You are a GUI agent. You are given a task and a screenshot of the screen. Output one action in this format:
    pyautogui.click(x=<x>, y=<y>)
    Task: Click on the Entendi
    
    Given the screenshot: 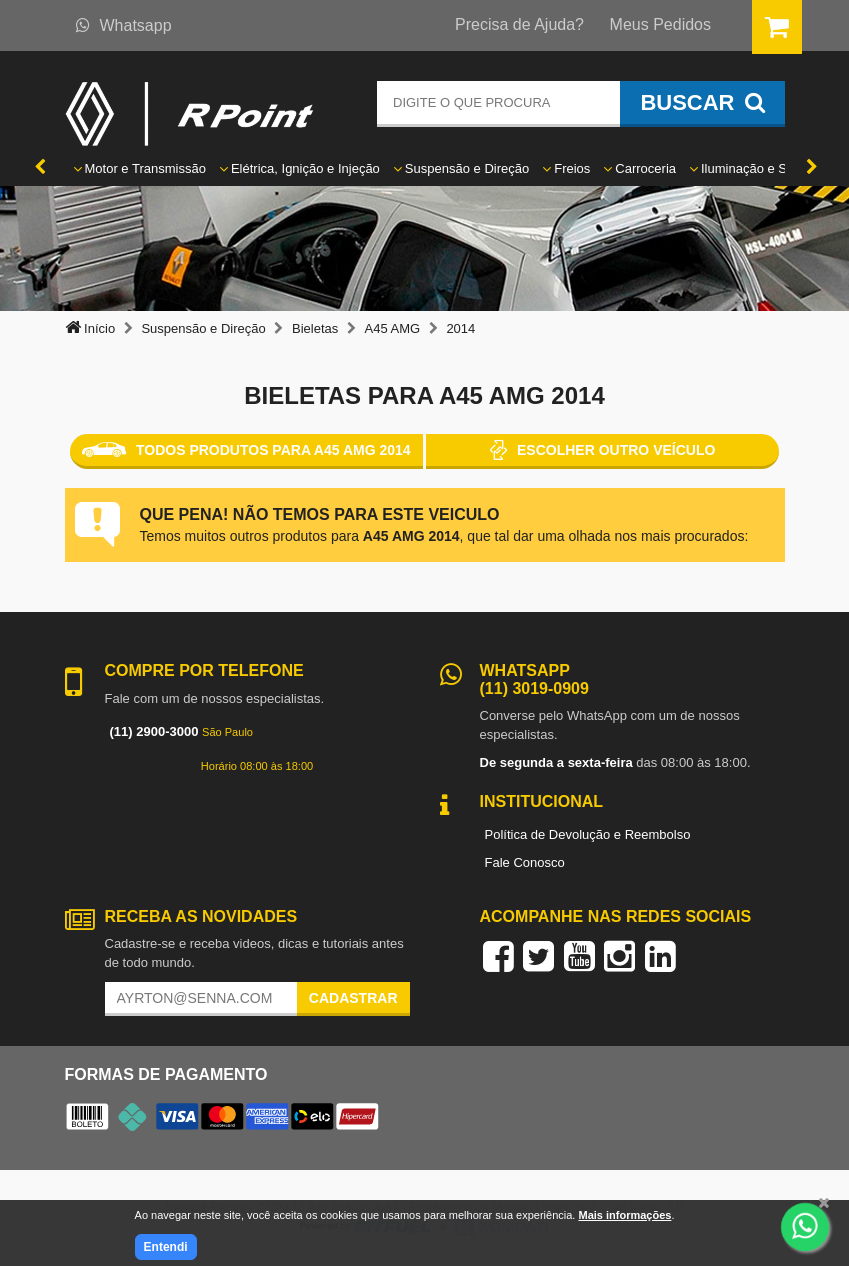 What is the action you would take?
    pyautogui.click(x=166, y=1247)
    